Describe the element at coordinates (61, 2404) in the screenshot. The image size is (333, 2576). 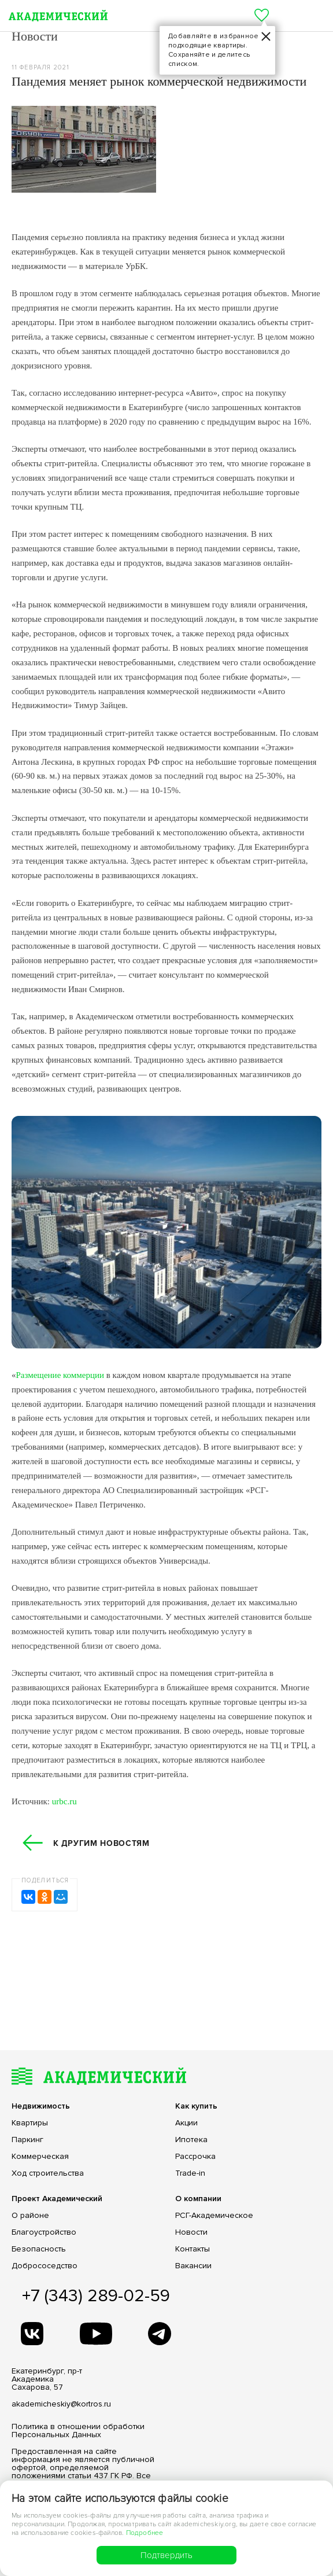
I see `akademicheskiy@kortros.ru` at that location.